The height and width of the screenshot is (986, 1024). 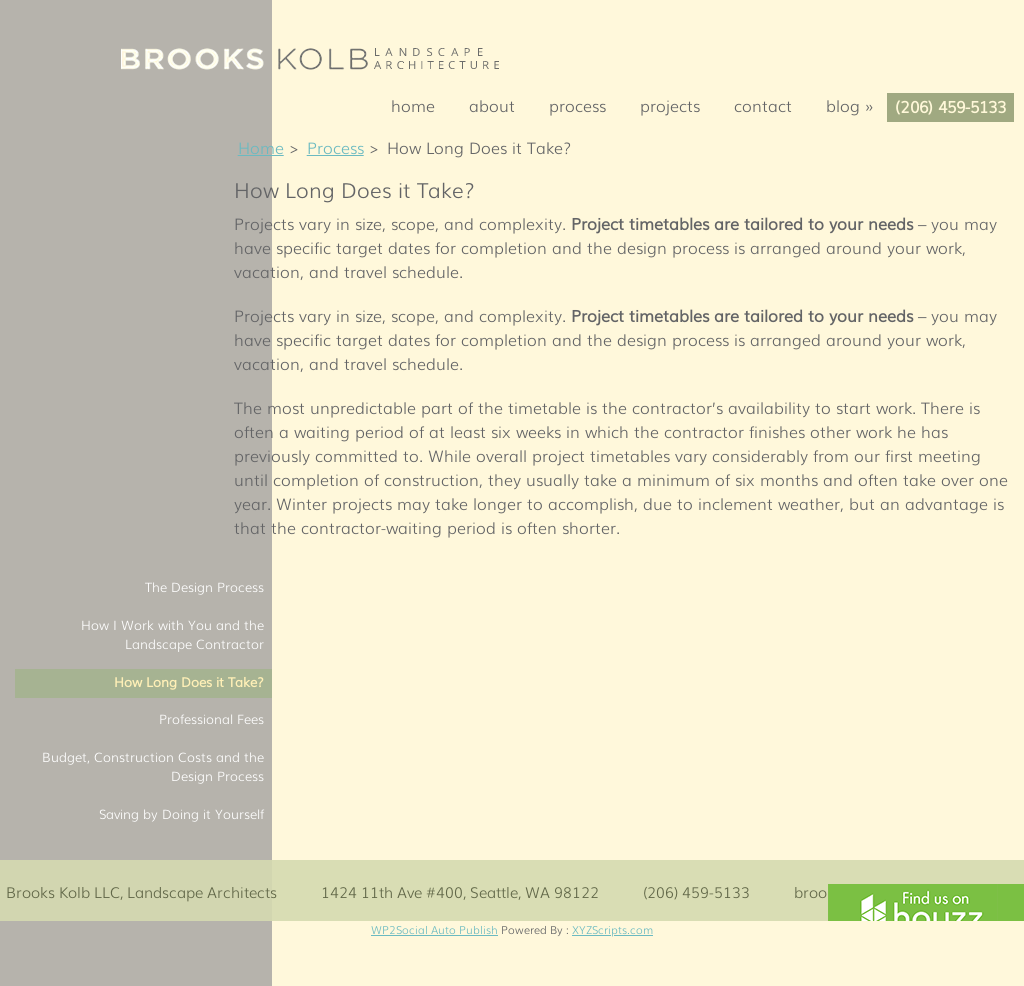 What do you see at coordinates (577, 105) in the screenshot?
I see `Process` at bounding box center [577, 105].